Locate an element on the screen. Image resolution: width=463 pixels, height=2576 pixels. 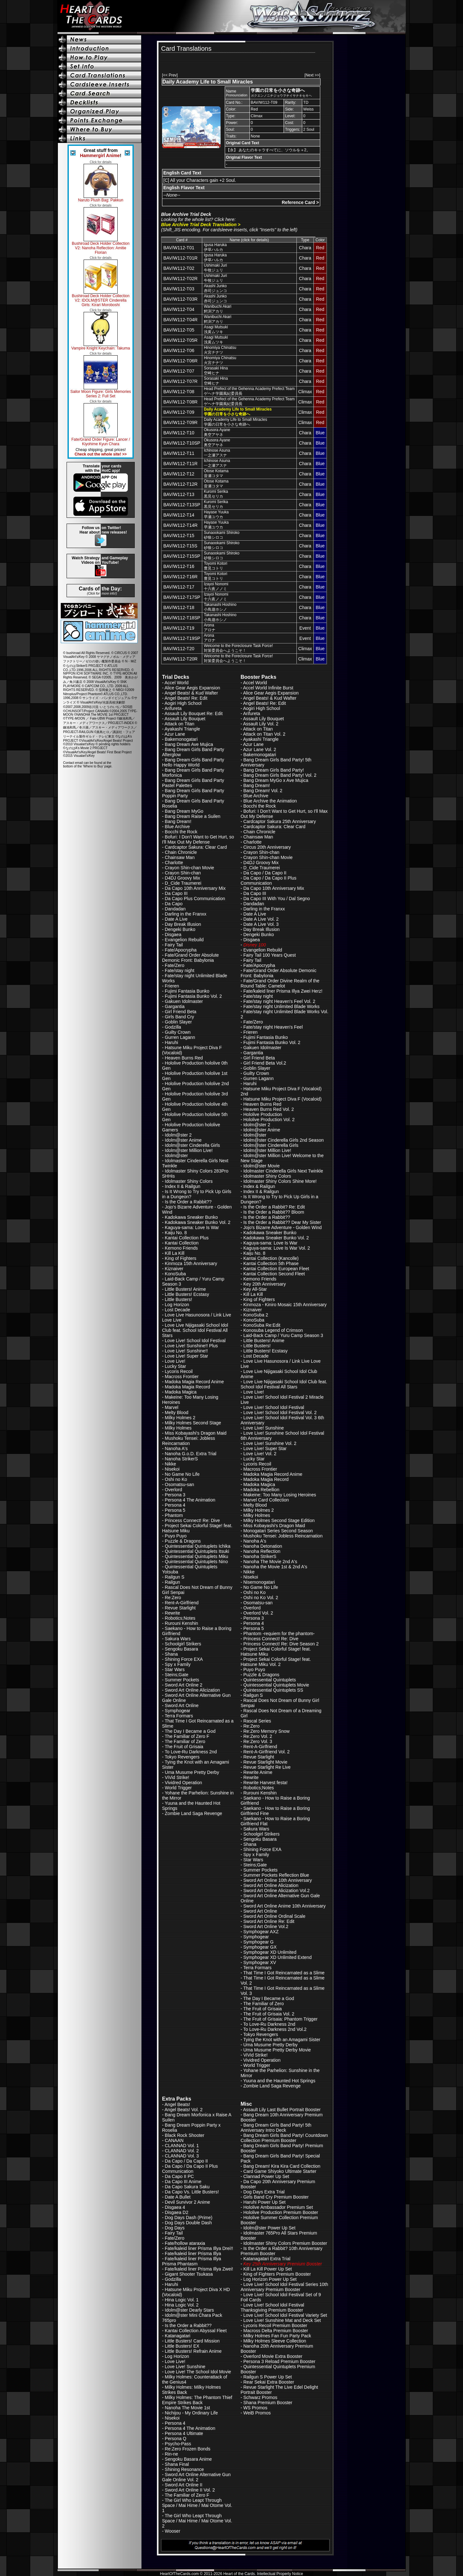
Angel Beats! Re: Edit is located at coordinates (186, 698).